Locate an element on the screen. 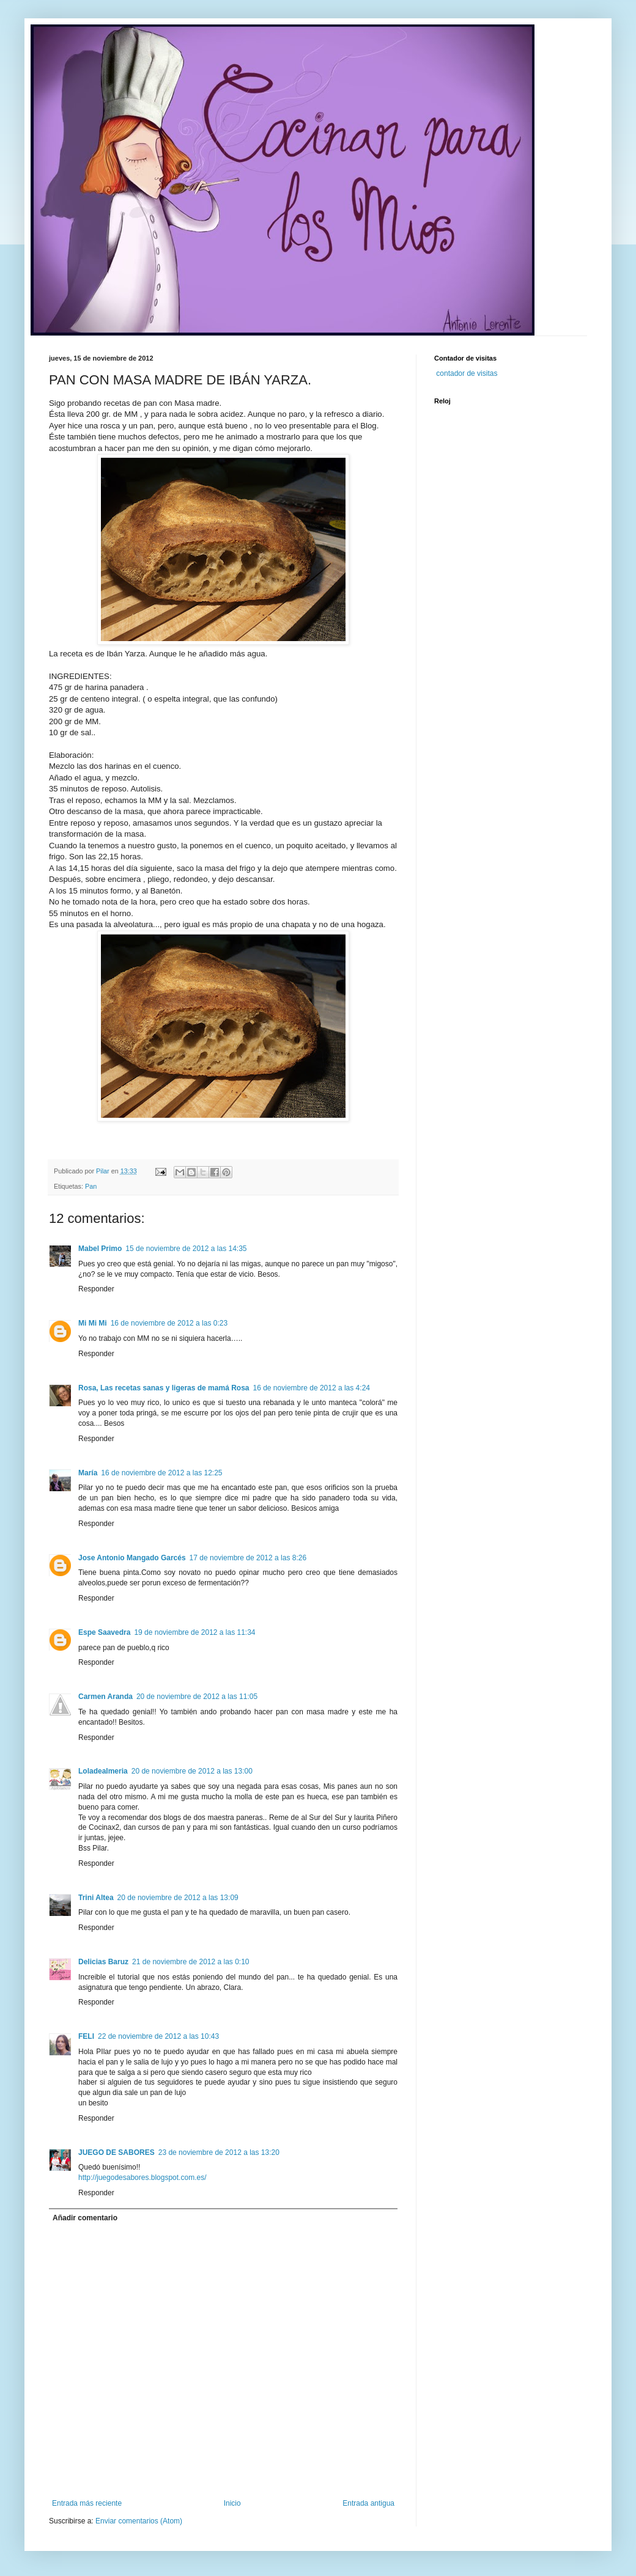  Rosa, Las recetas sanas y ligeras de mamá Rosa is located at coordinates (164, 1388).